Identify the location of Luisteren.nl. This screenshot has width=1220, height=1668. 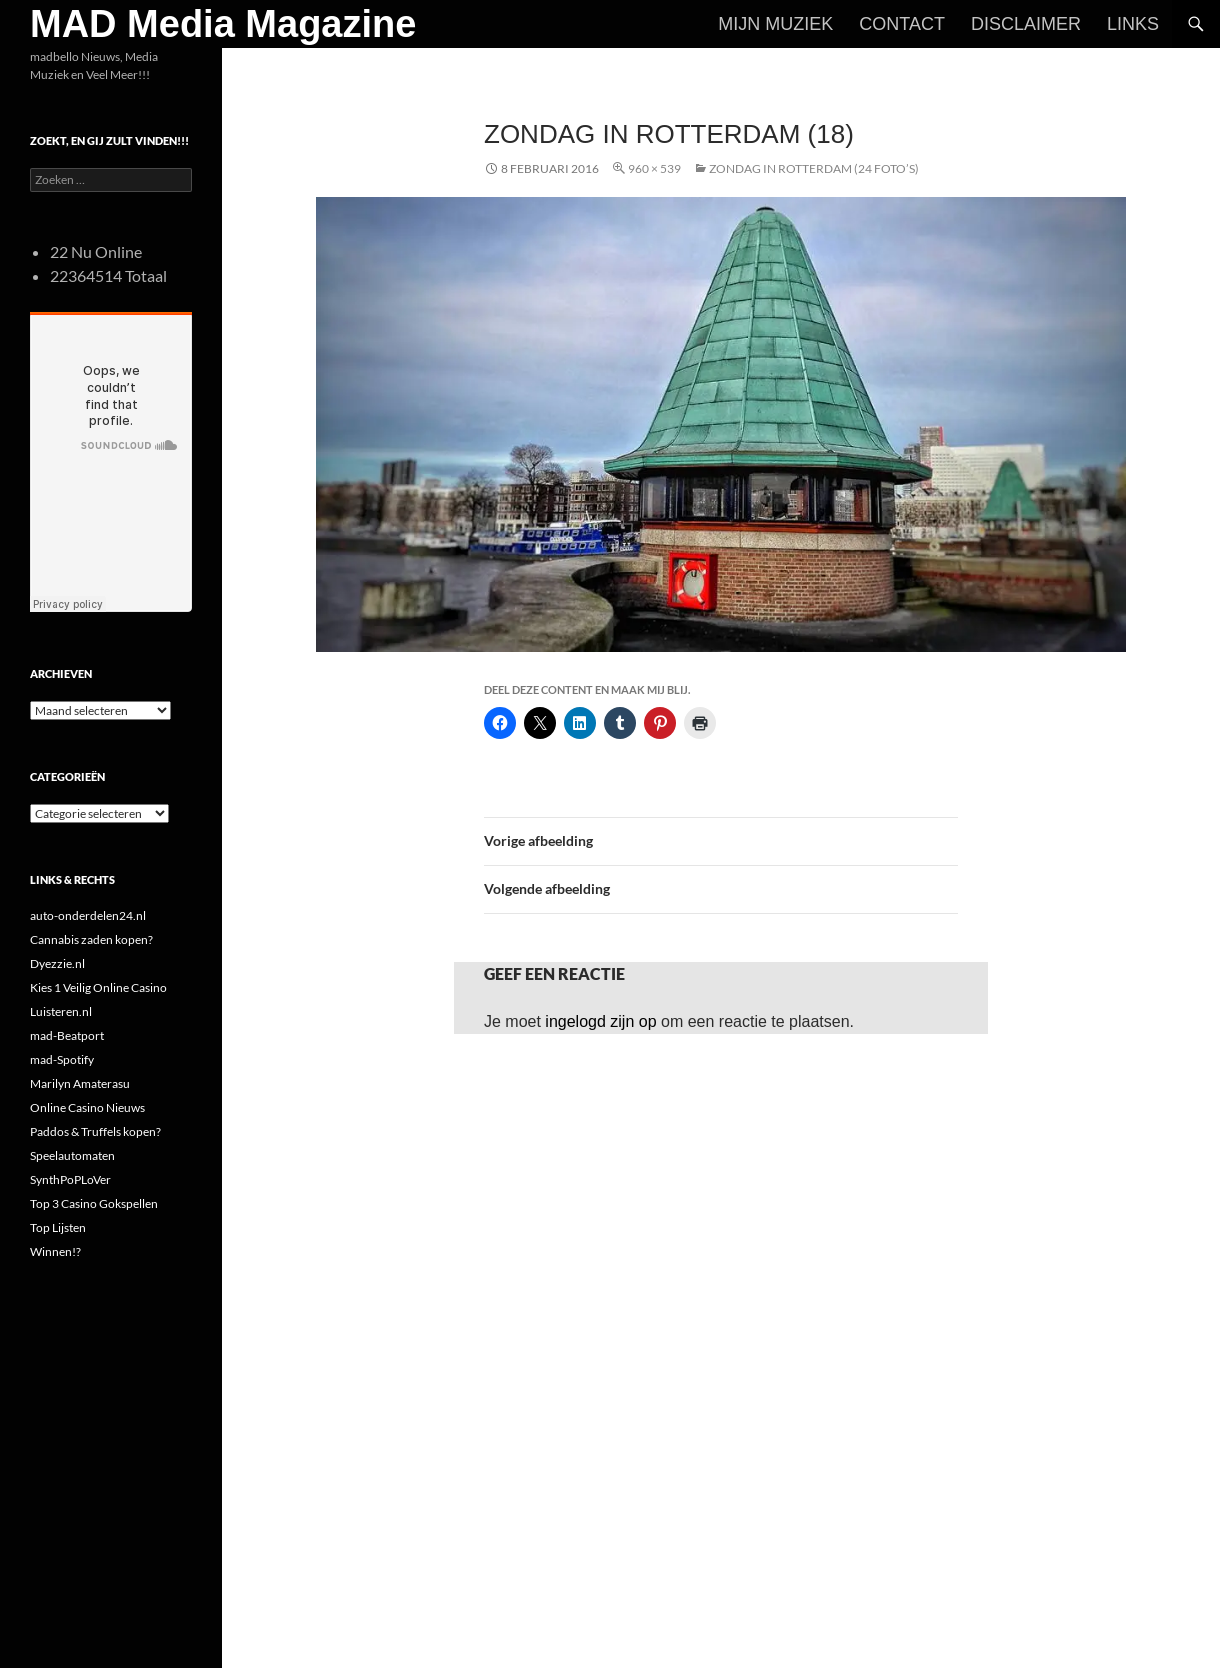
(61, 1011).